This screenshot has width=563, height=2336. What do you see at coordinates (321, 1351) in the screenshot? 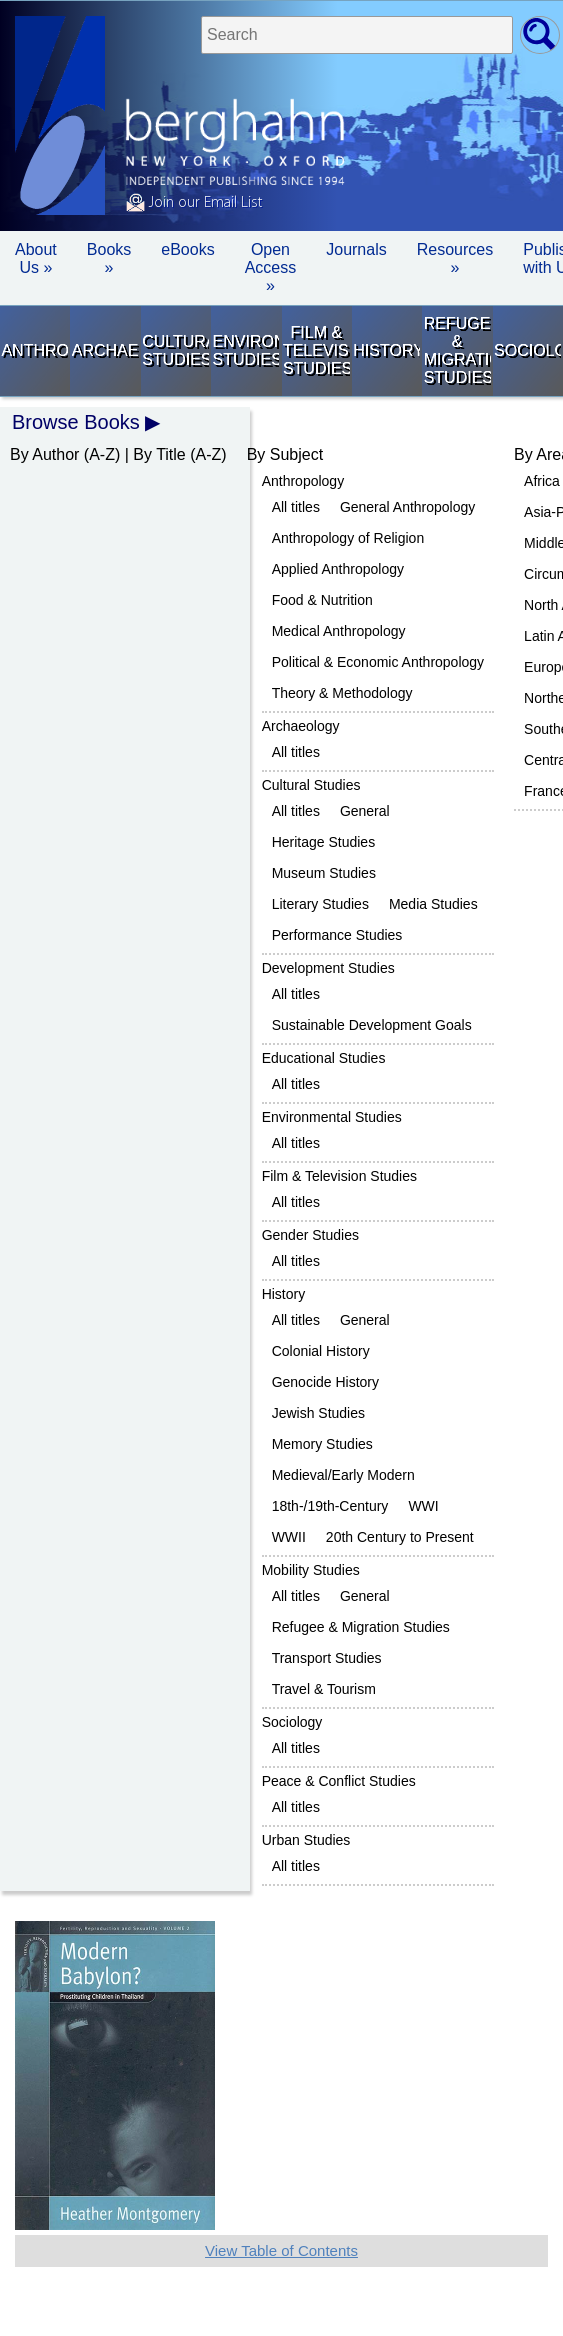
I see `Colonial History` at bounding box center [321, 1351].